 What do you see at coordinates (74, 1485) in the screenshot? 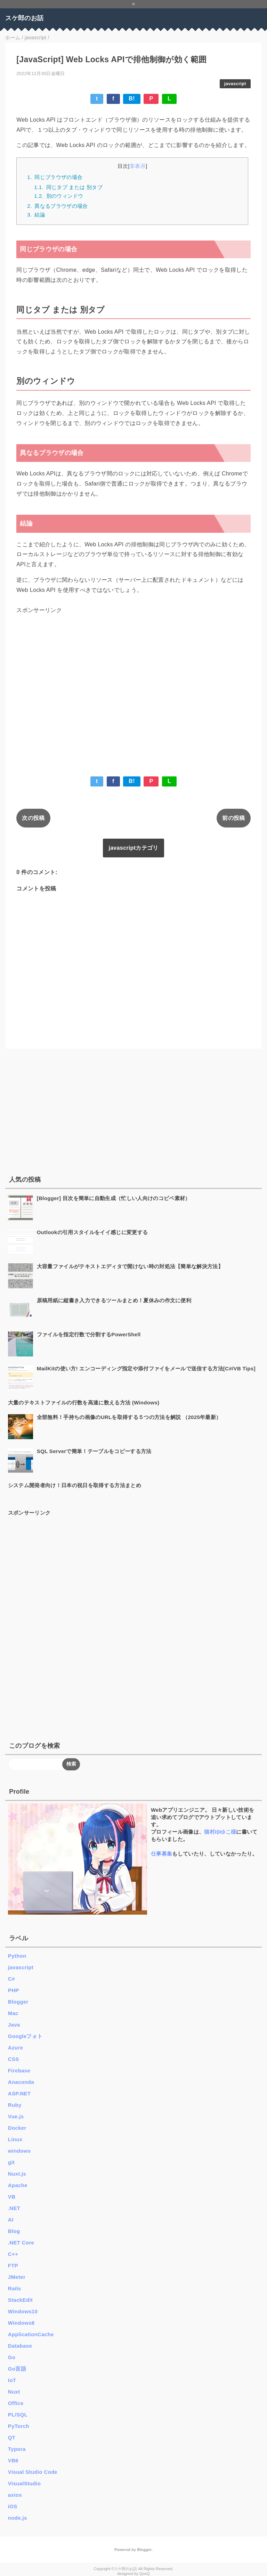
I see `システム開発者向け！日本の祝日を取得する方法まとめ` at bounding box center [74, 1485].